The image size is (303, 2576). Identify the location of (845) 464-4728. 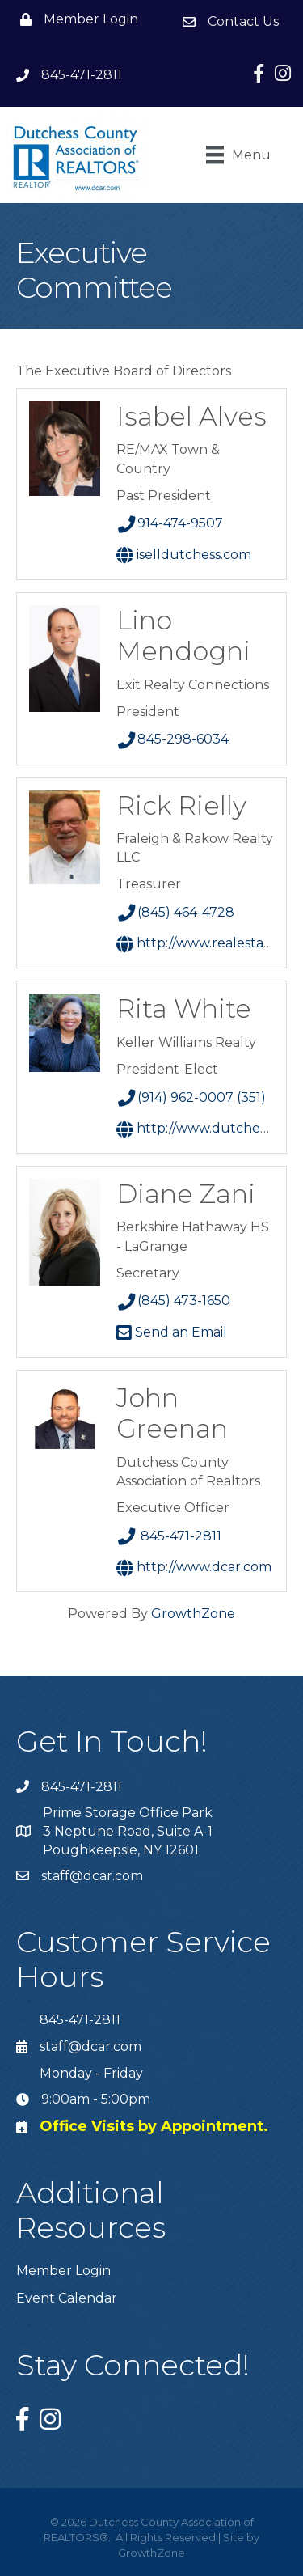
(175, 912).